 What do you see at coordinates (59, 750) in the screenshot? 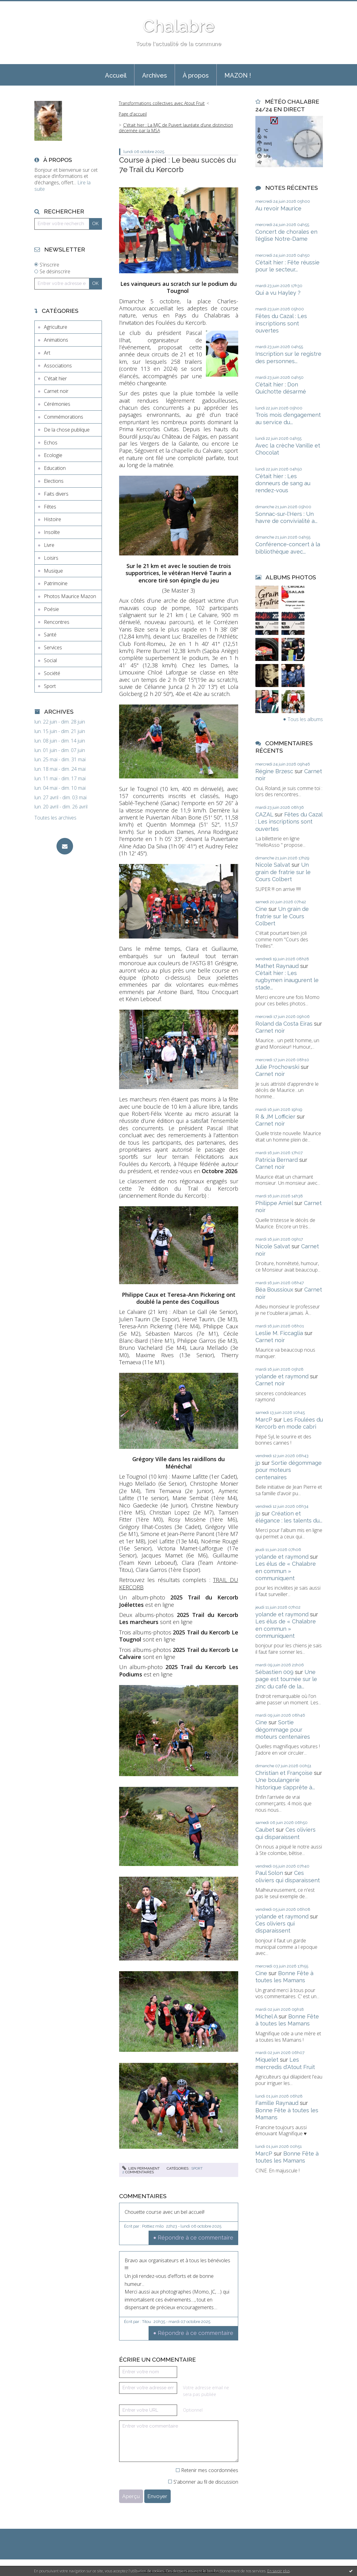
I see `lun. 01 juin - dim. 07 juin` at bounding box center [59, 750].